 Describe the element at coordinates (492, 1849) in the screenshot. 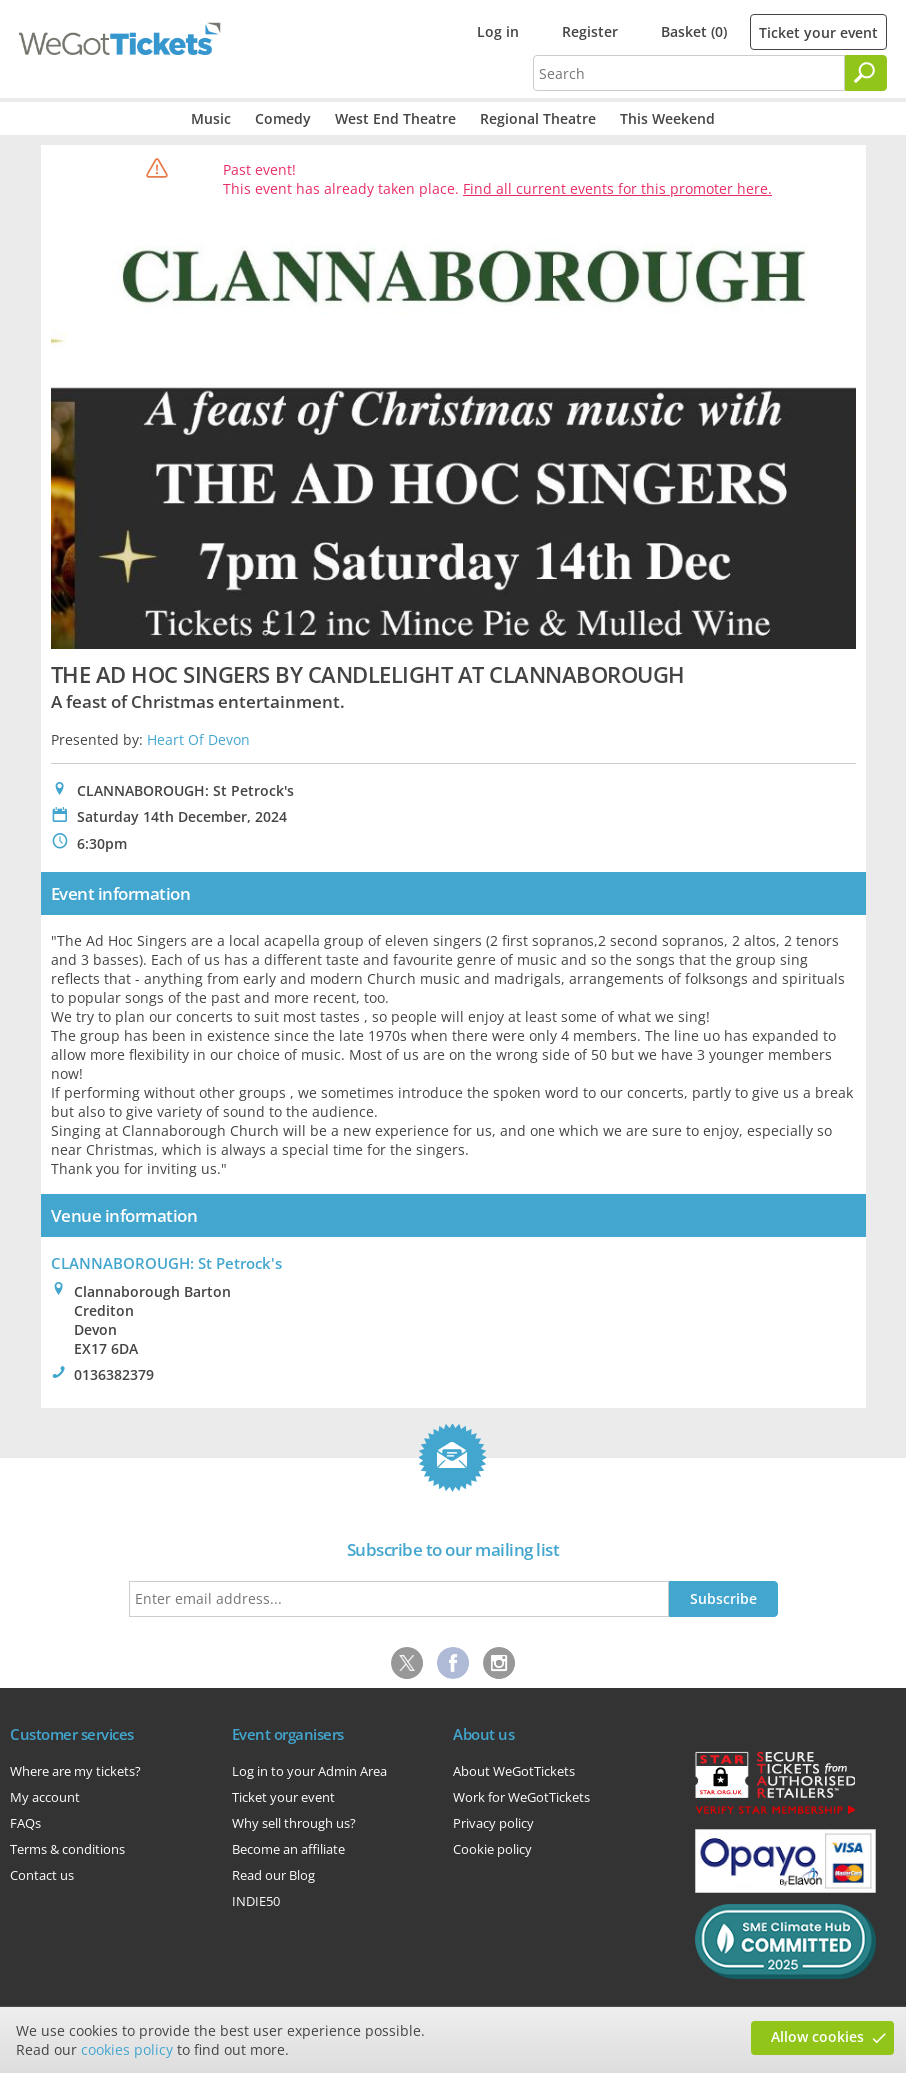

I see `Cookie policy` at that location.